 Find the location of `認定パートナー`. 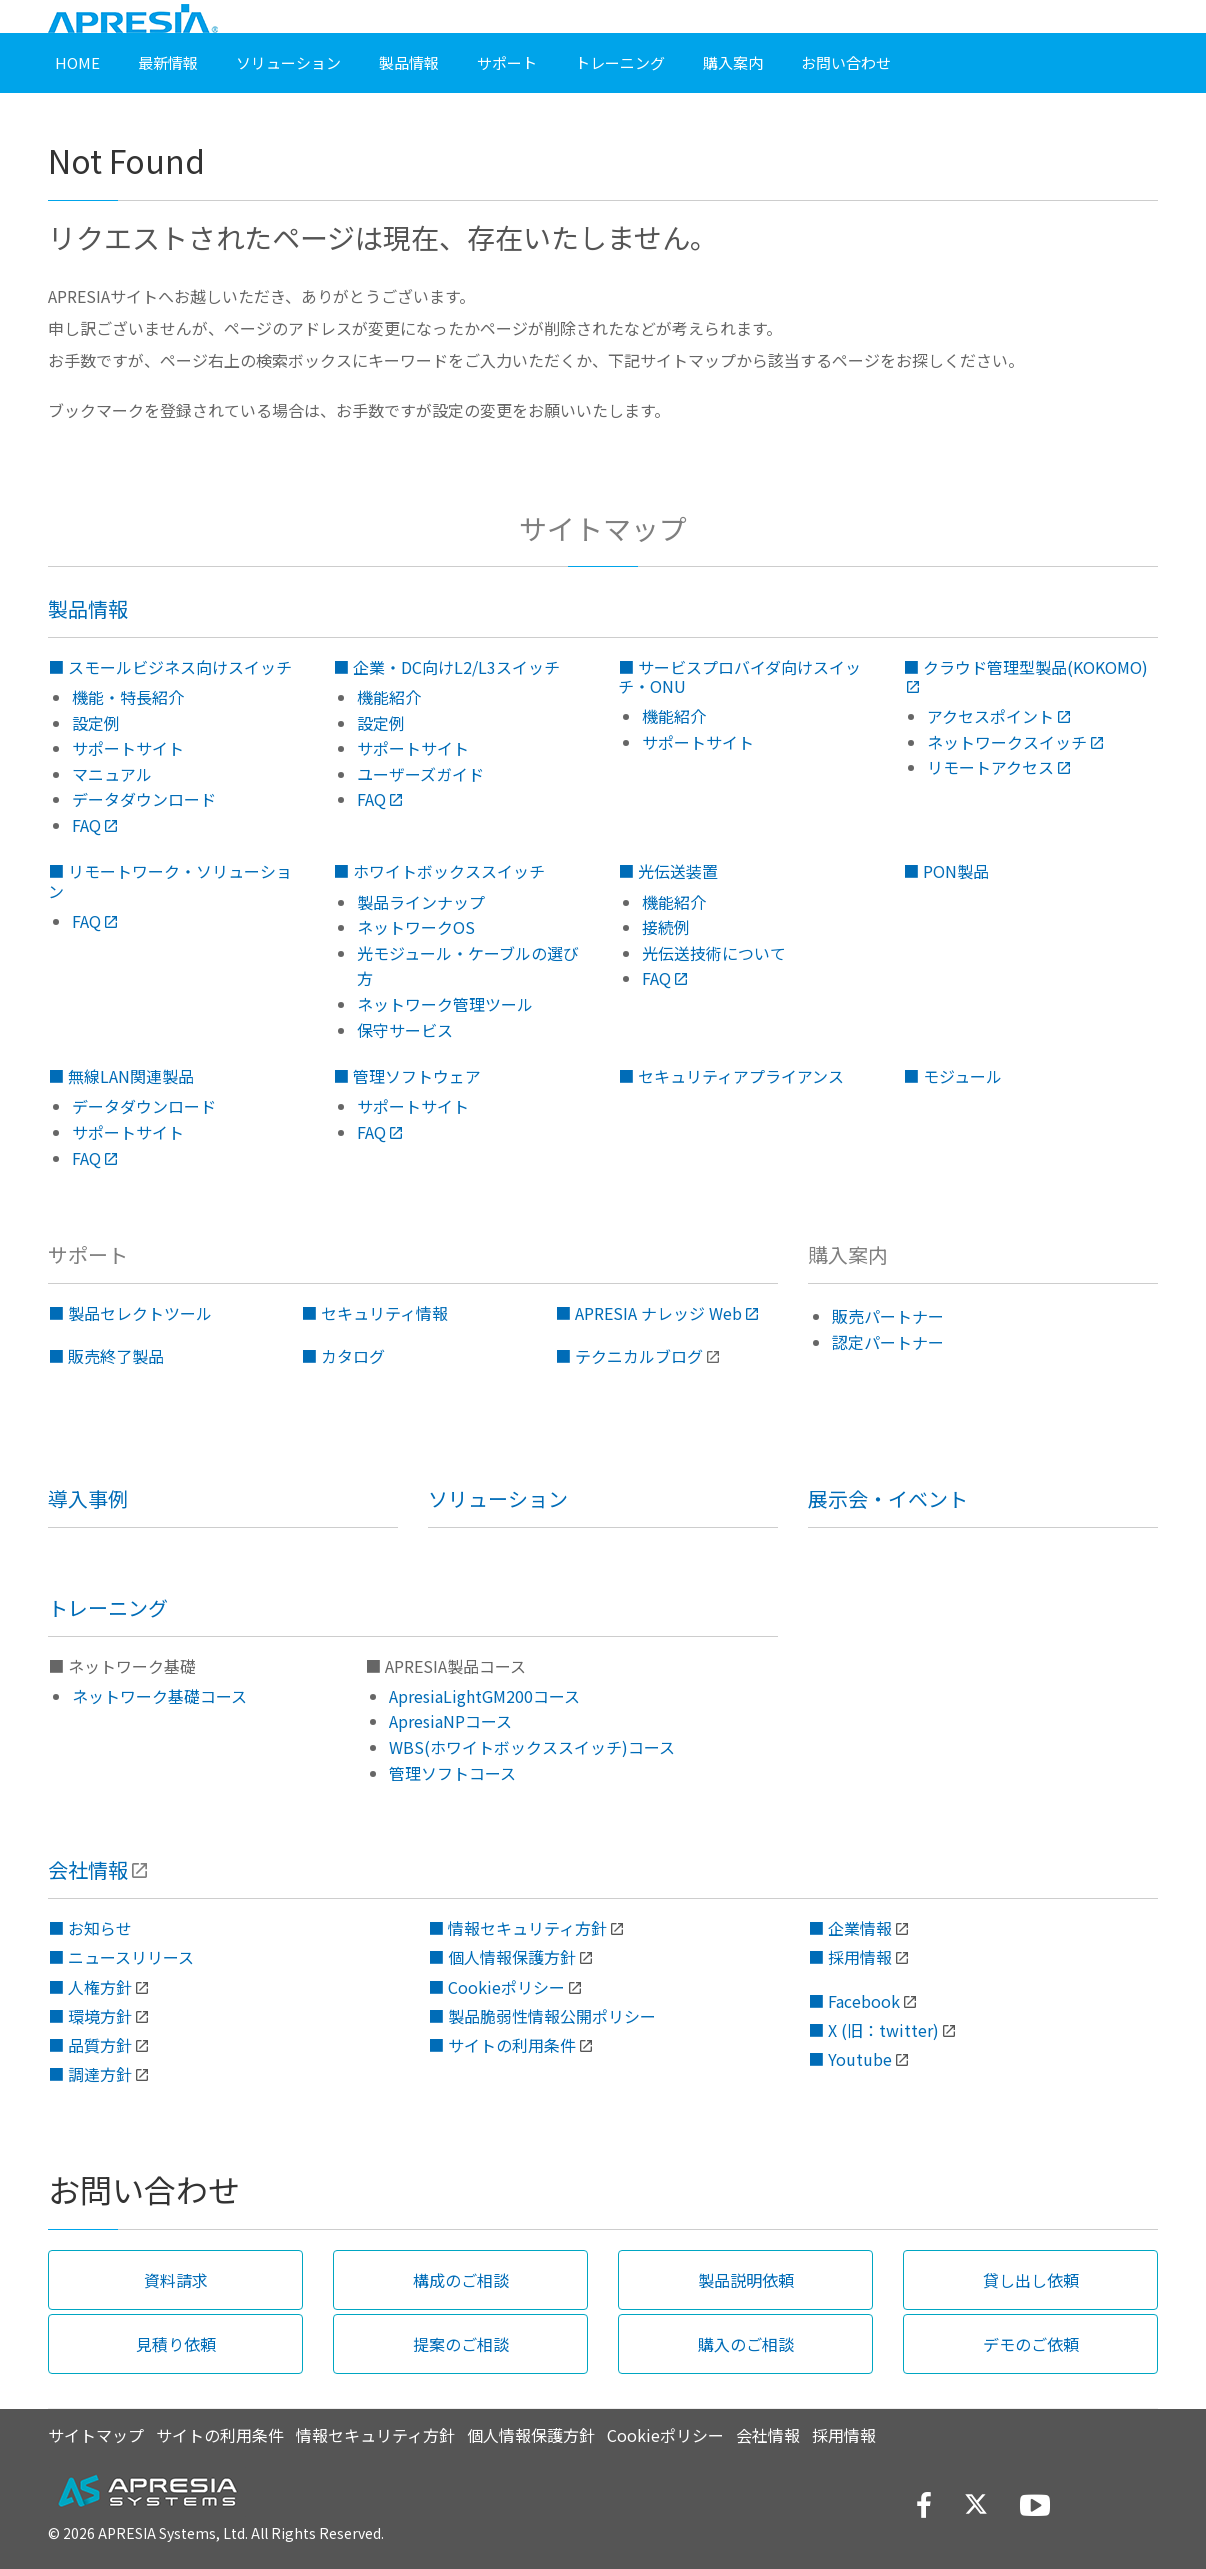

認定パートナー is located at coordinates (888, 1342).